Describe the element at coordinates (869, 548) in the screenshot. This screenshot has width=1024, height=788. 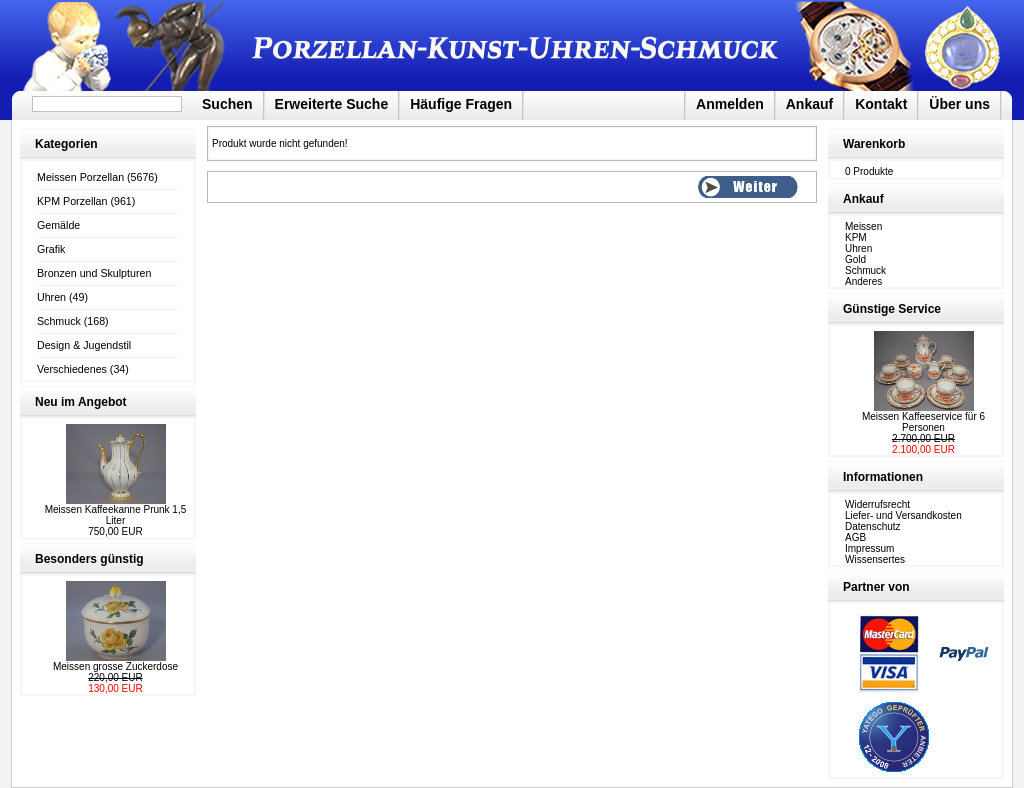
I see `Impressum` at that location.